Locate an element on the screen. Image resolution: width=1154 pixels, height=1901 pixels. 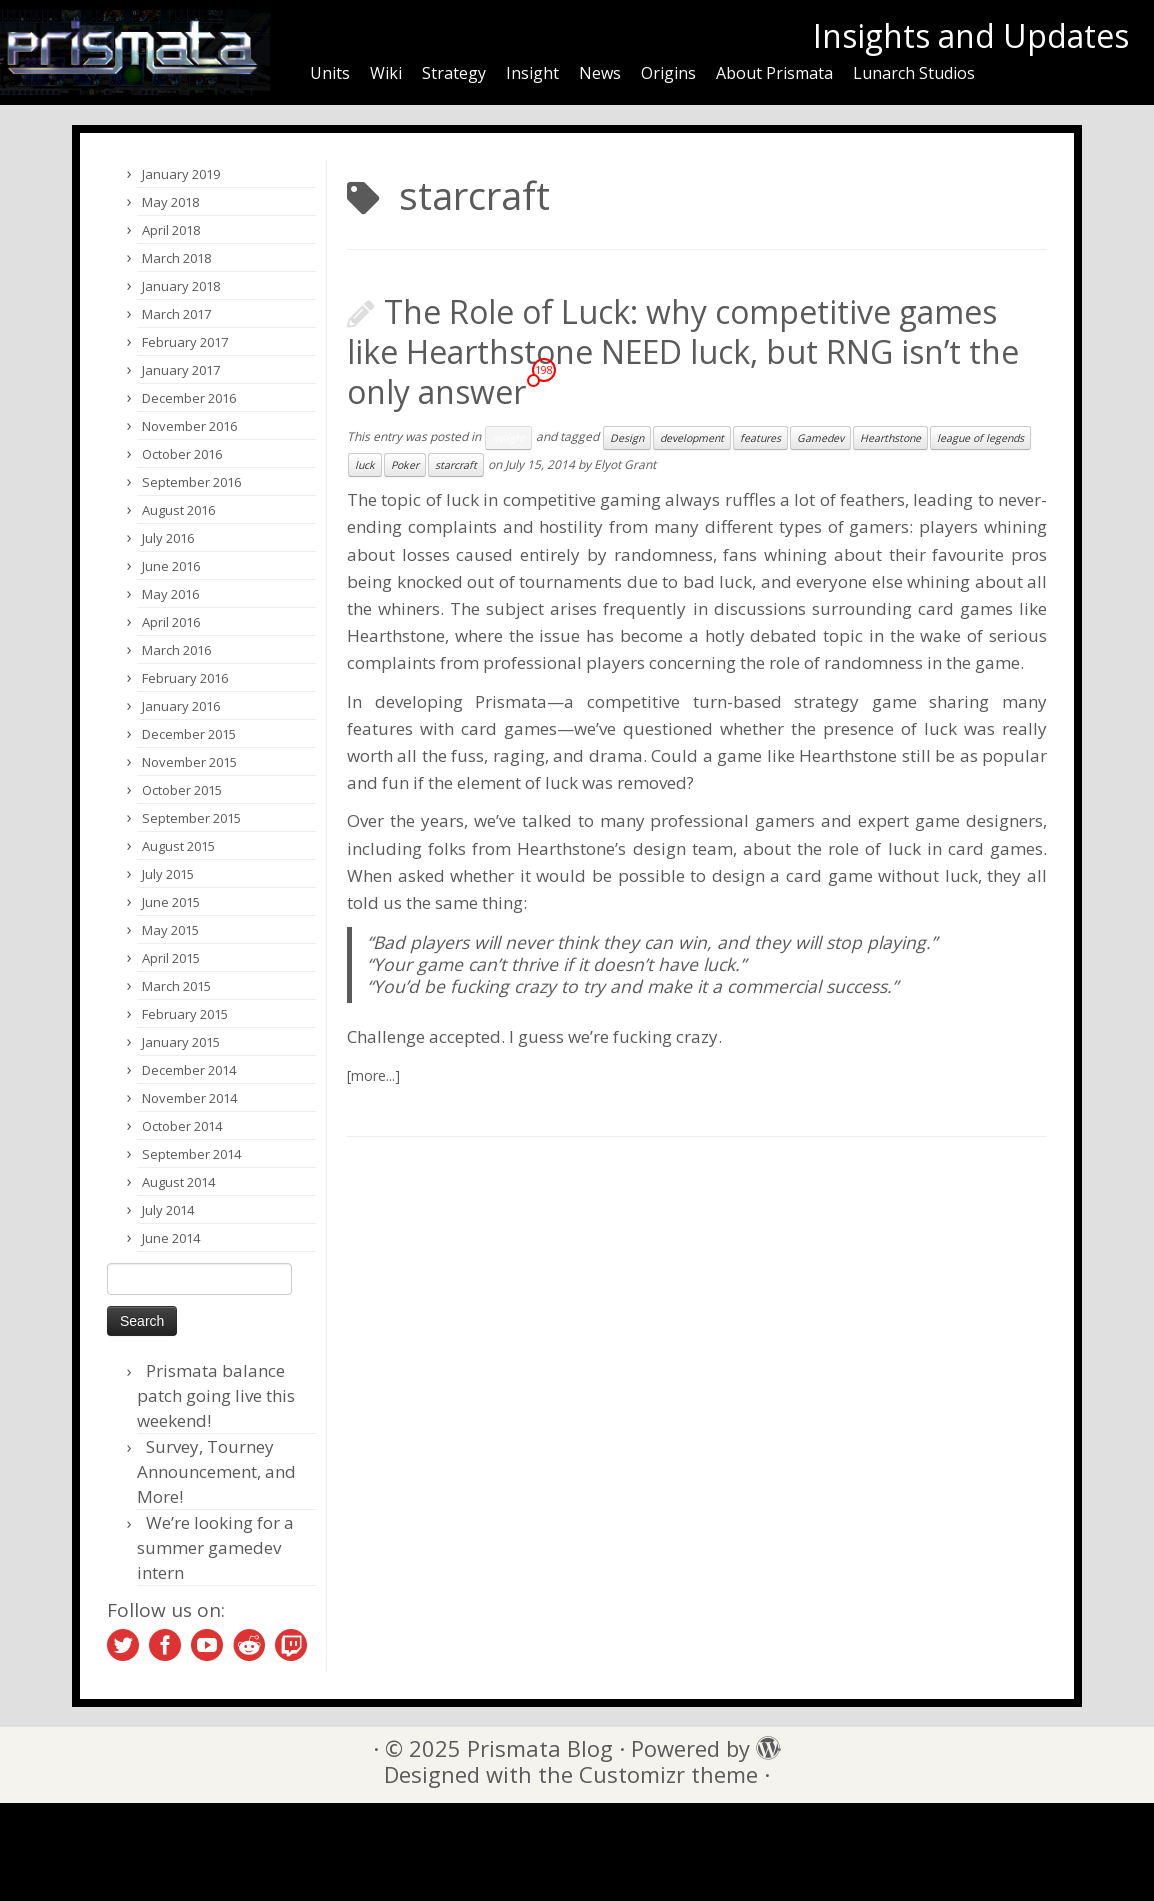
March 2017 is located at coordinates (176, 314).